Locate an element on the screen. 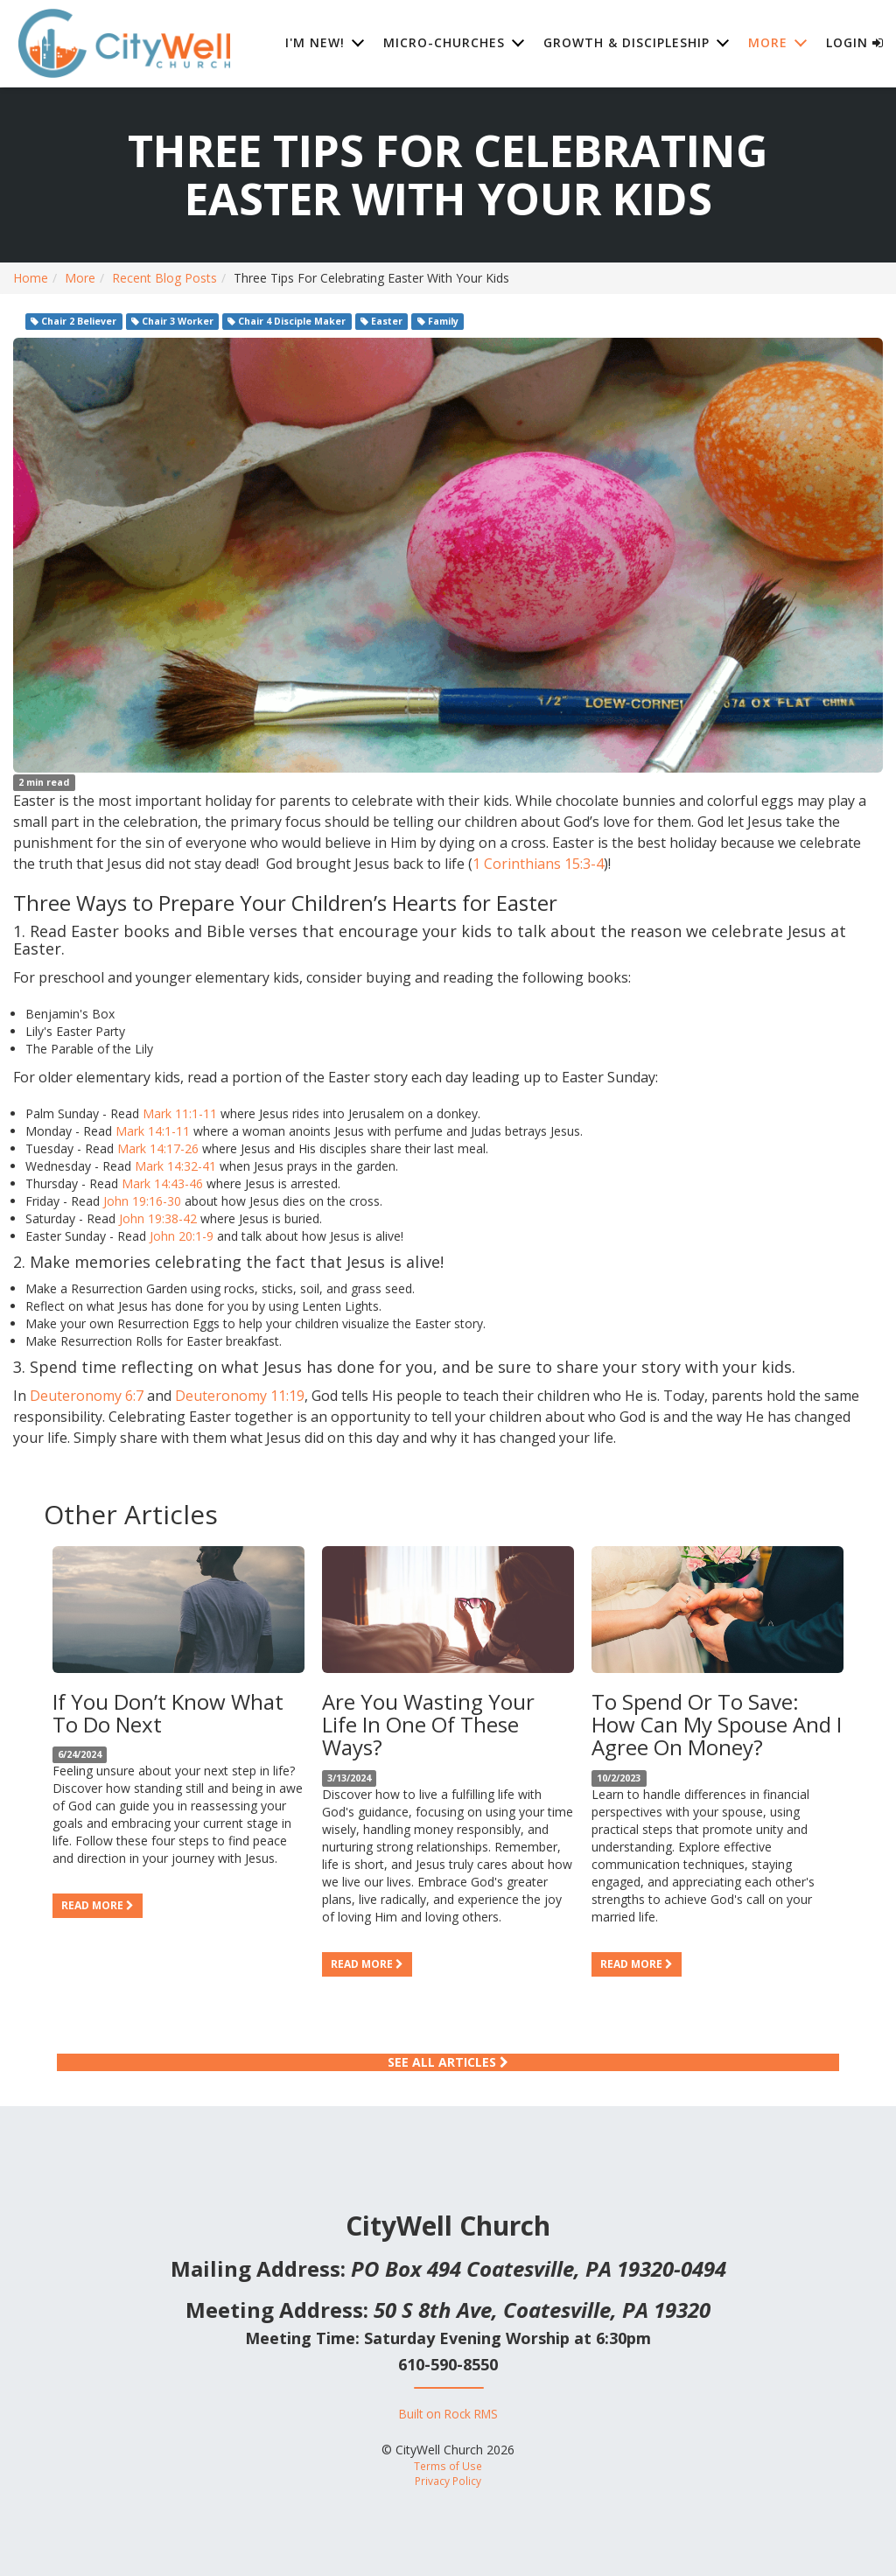 The image size is (896, 2576). Recent Blog Posts is located at coordinates (164, 278).